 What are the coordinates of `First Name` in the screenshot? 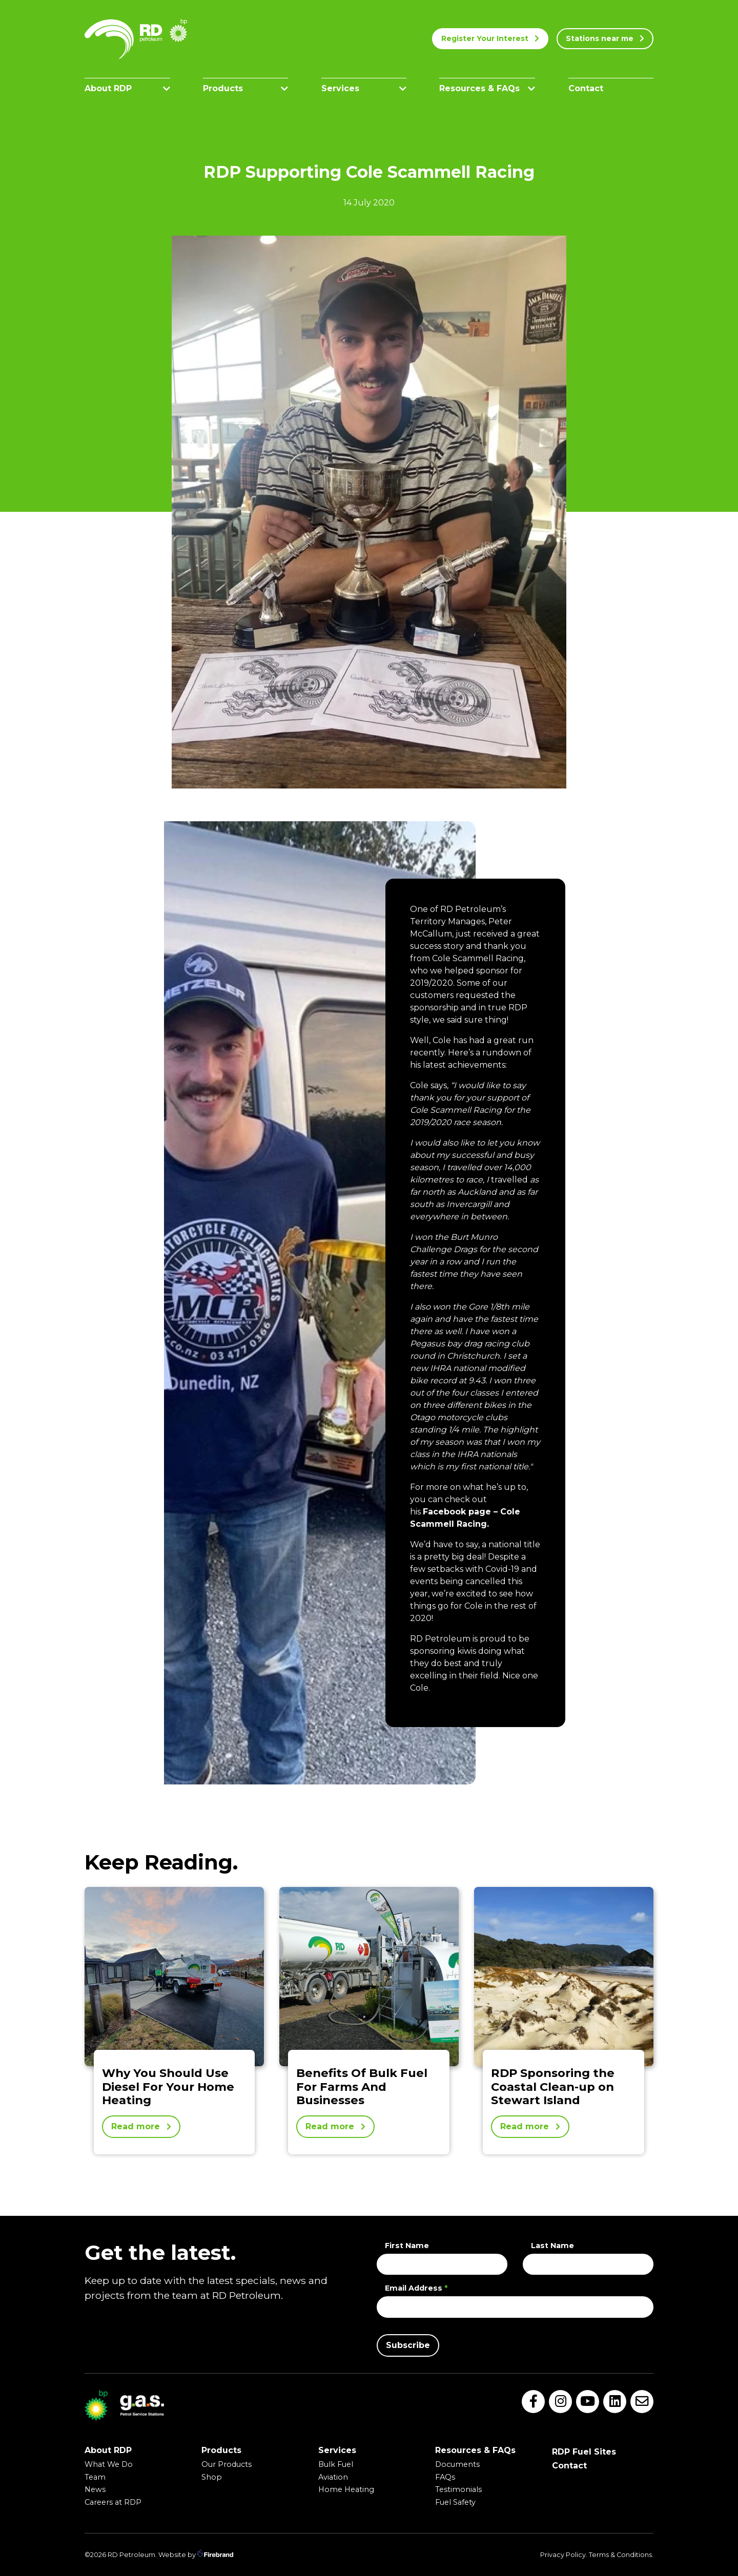 It's located at (407, 2245).